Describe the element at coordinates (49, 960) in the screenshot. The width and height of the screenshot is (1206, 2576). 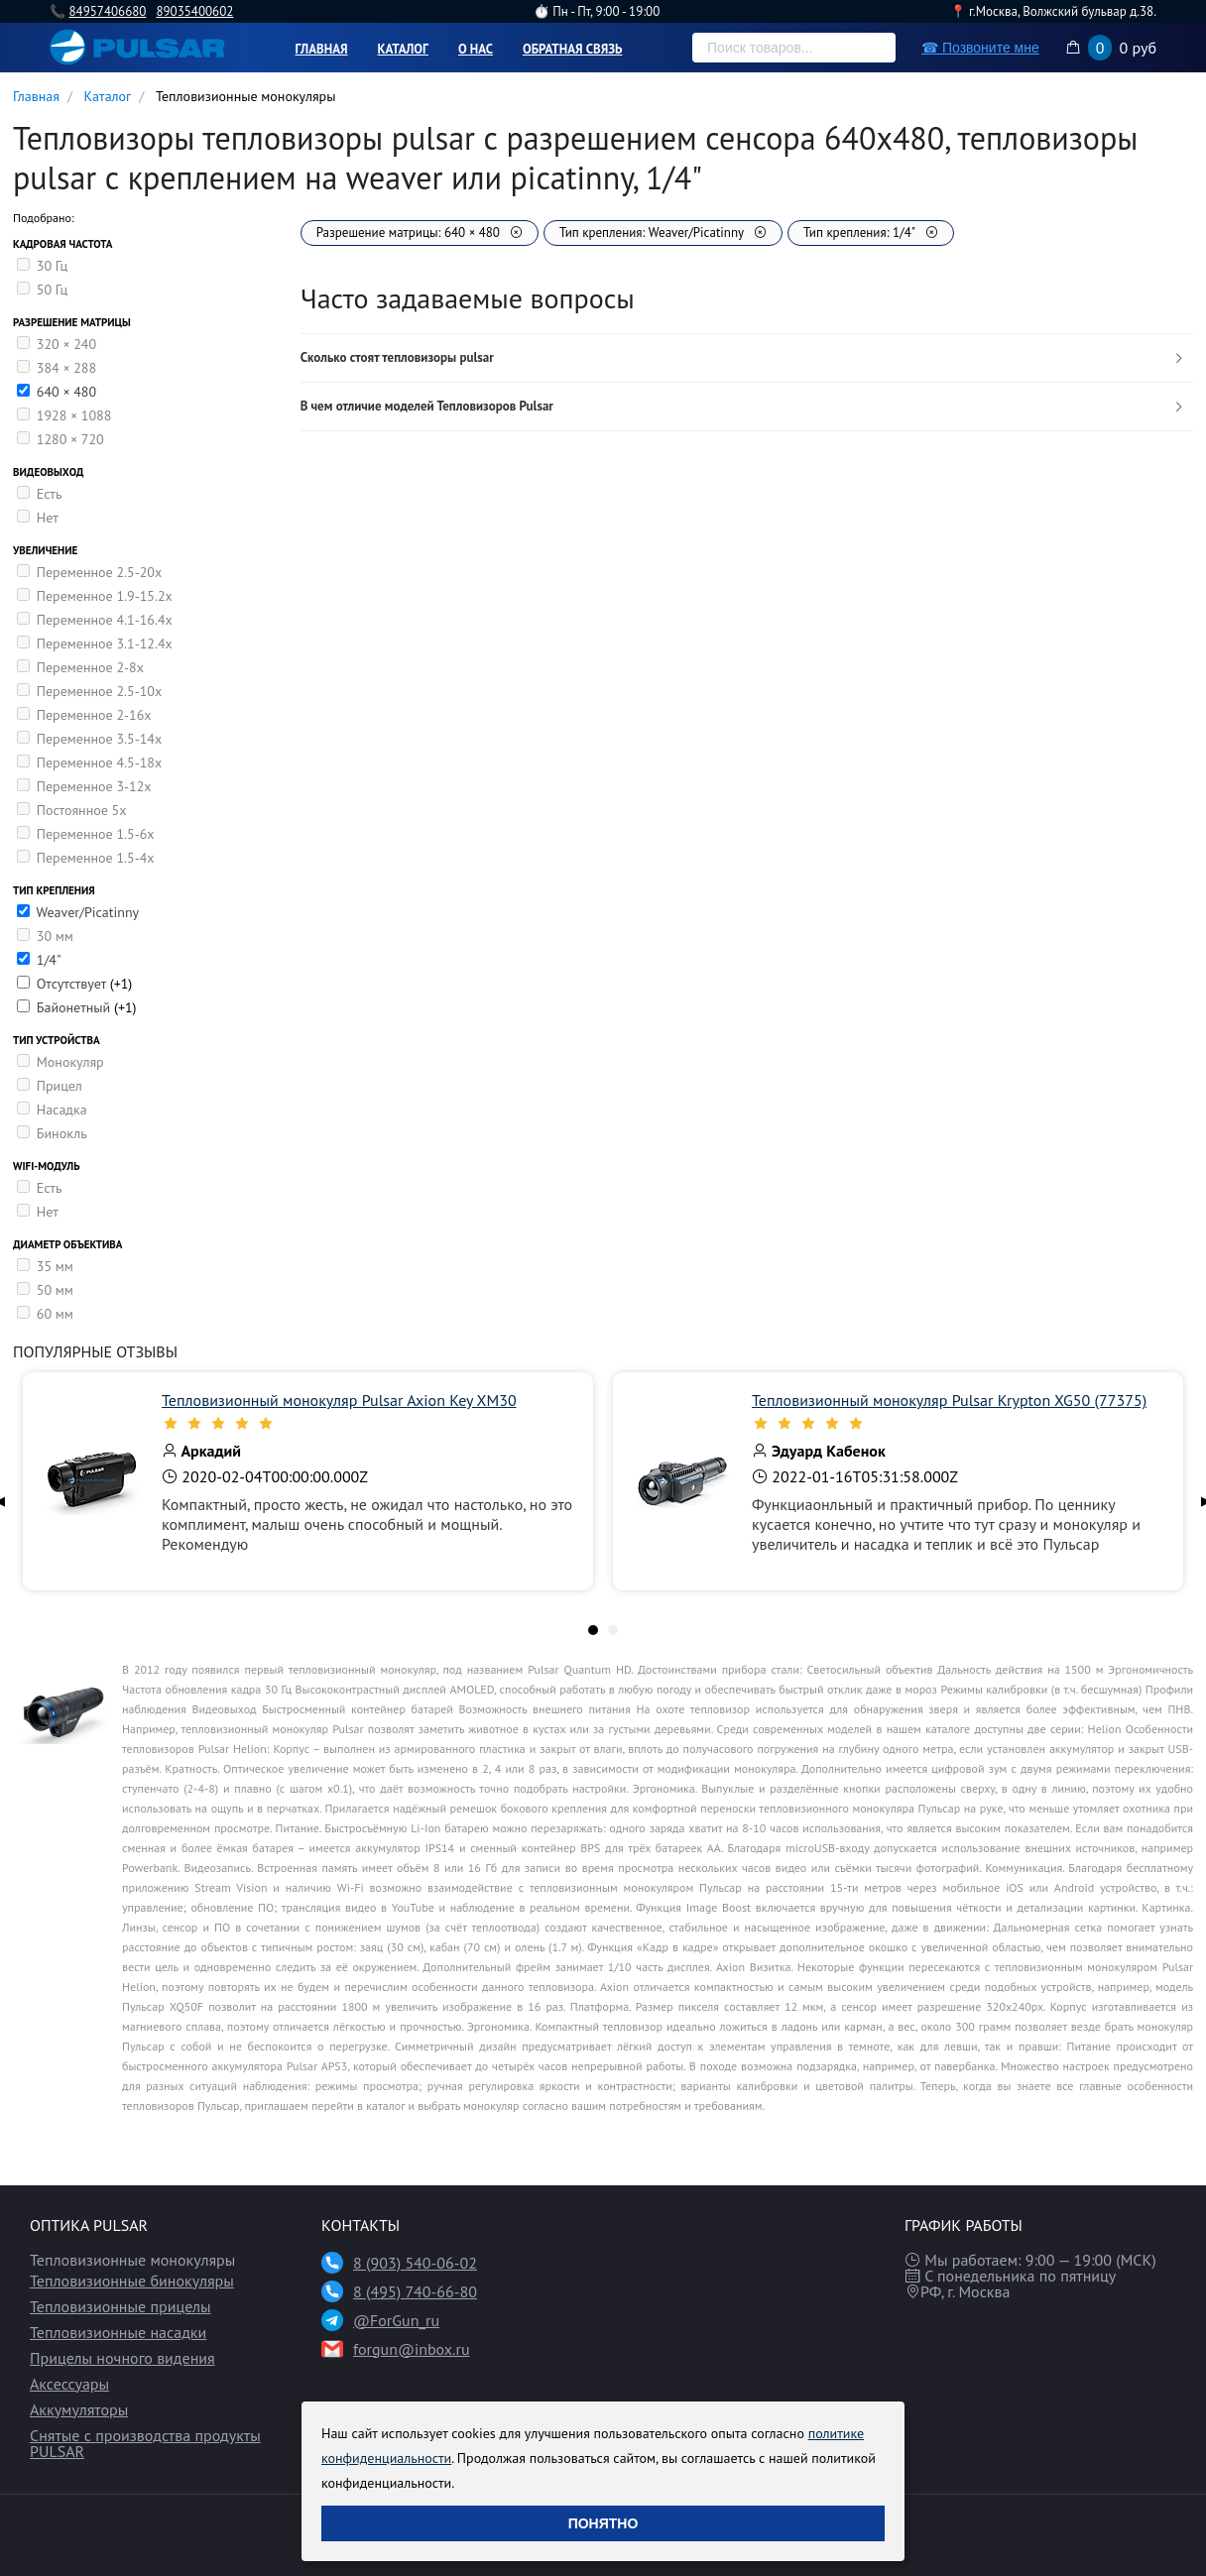
I see `1/4"` at that location.